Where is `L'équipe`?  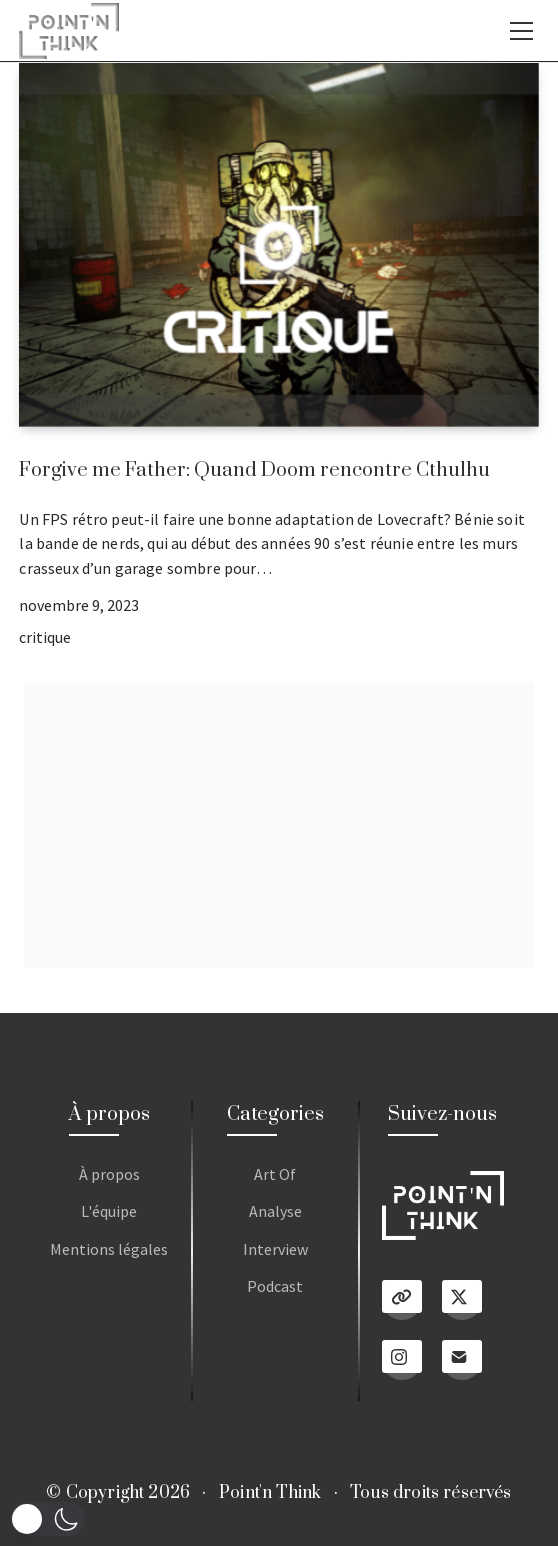
L'équipe is located at coordinates (109, 1211).